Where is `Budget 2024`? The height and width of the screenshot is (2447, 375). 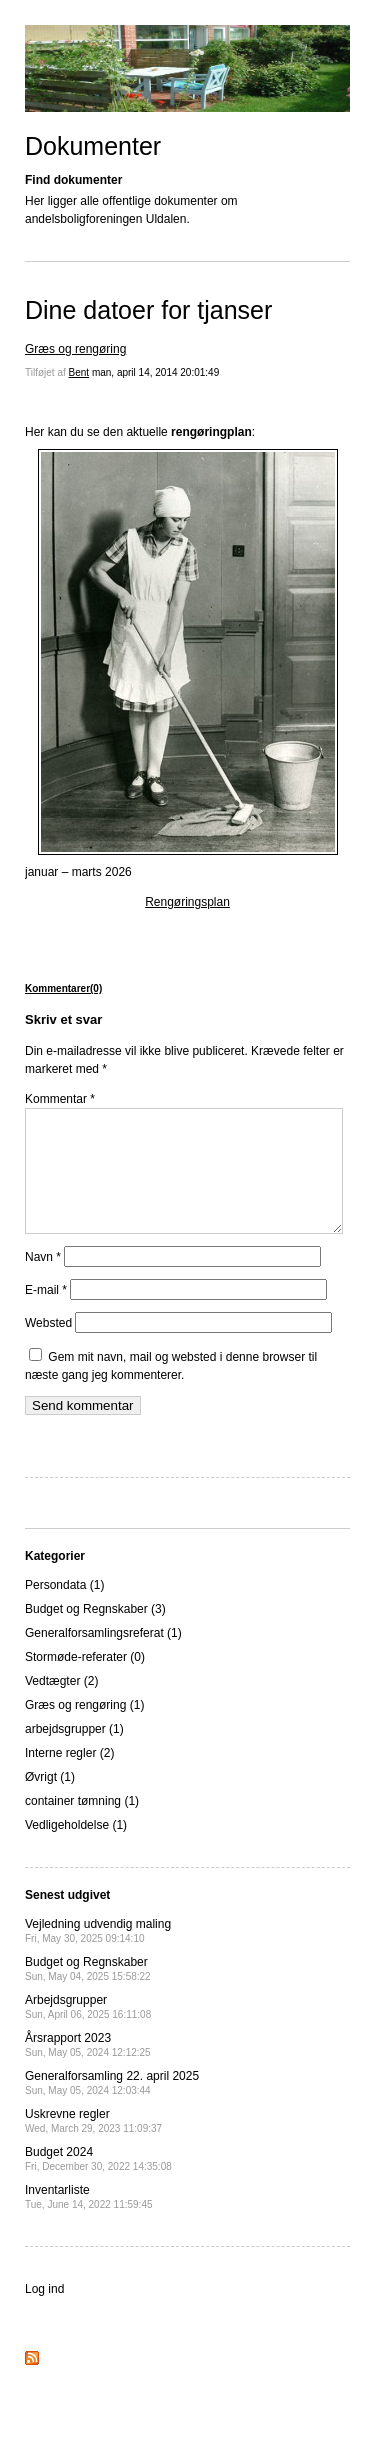 Budget 2024 is located at coordinates (98, 2182).